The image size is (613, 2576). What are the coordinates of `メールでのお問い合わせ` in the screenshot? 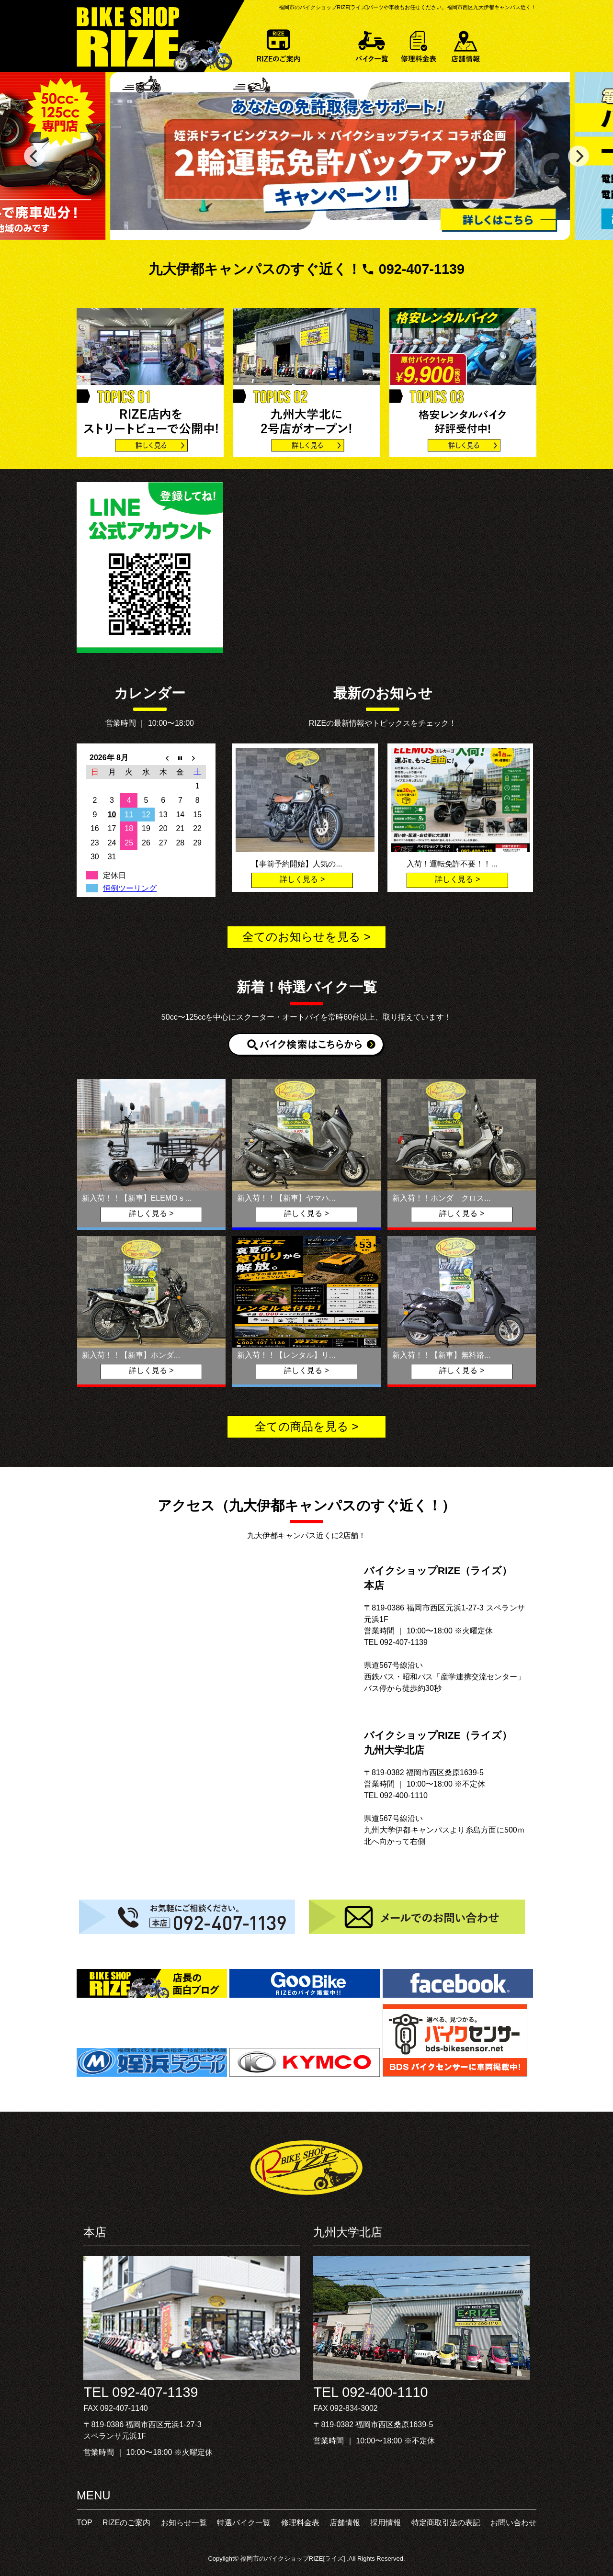 It's located at (421, 1917).